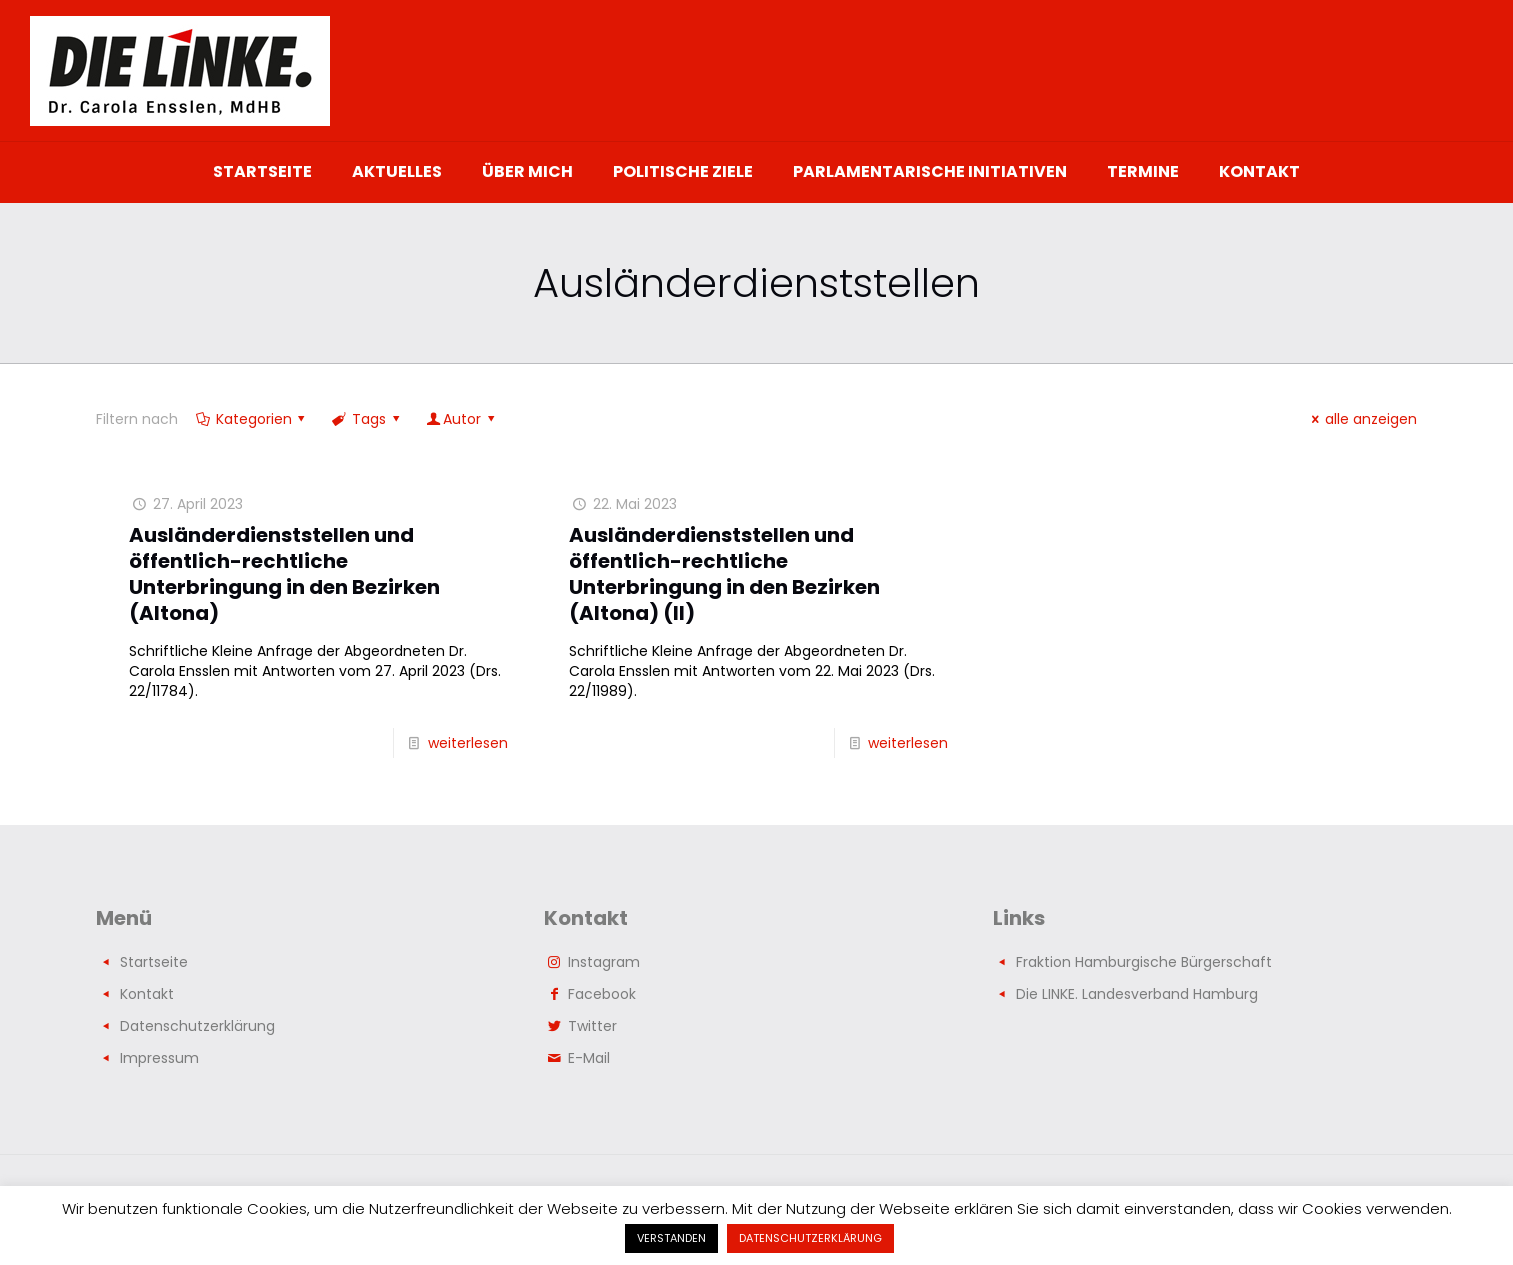 This screenshot has width=1513, height=1265. I want to click on Ausländerdienststellen und öffentlich-rechtliche Unterbringung in den Bezirken (Altona) (II), so click(724, 574).